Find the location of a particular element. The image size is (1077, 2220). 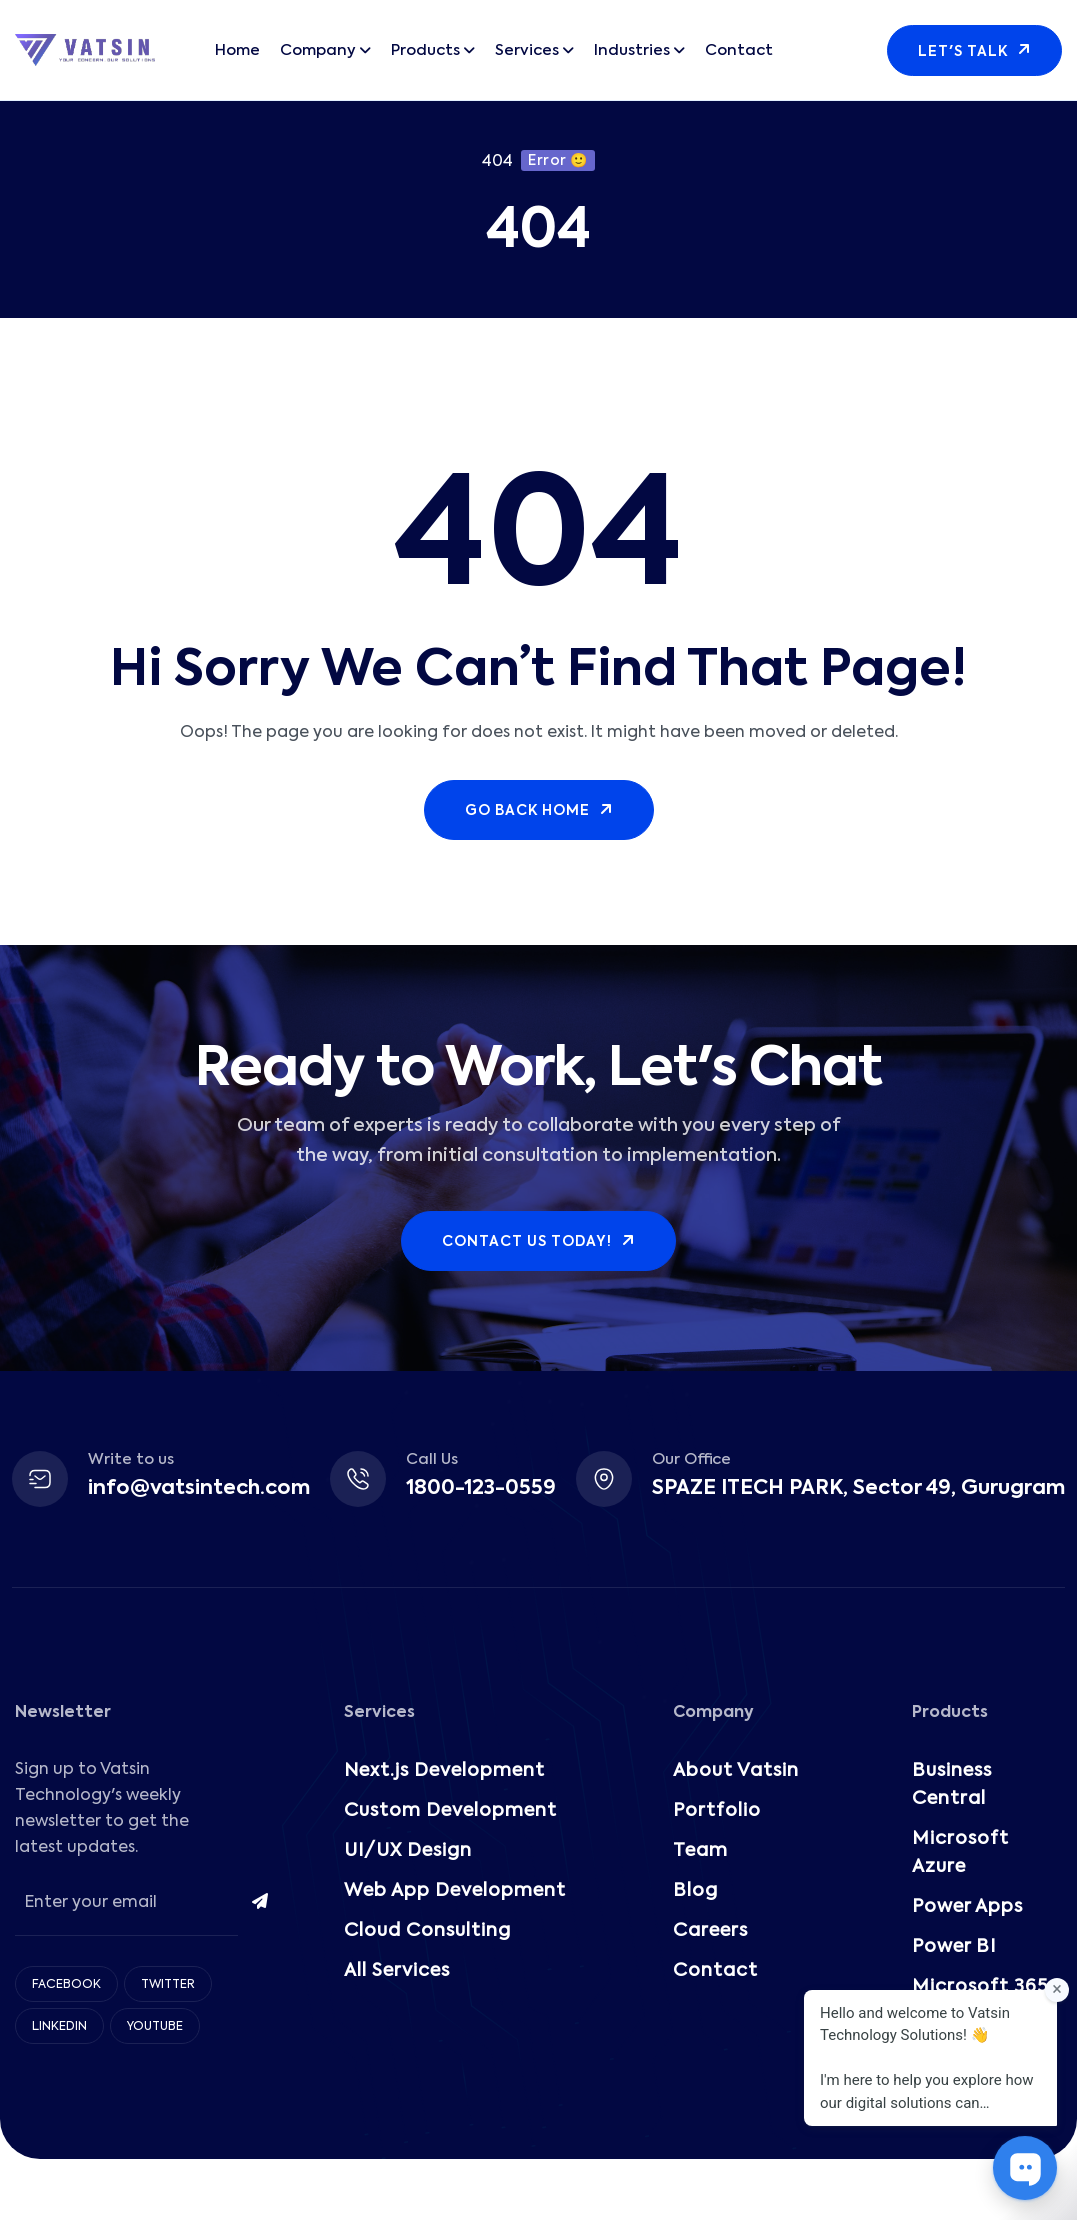

Twitter is located at coordinates (168, 1985).